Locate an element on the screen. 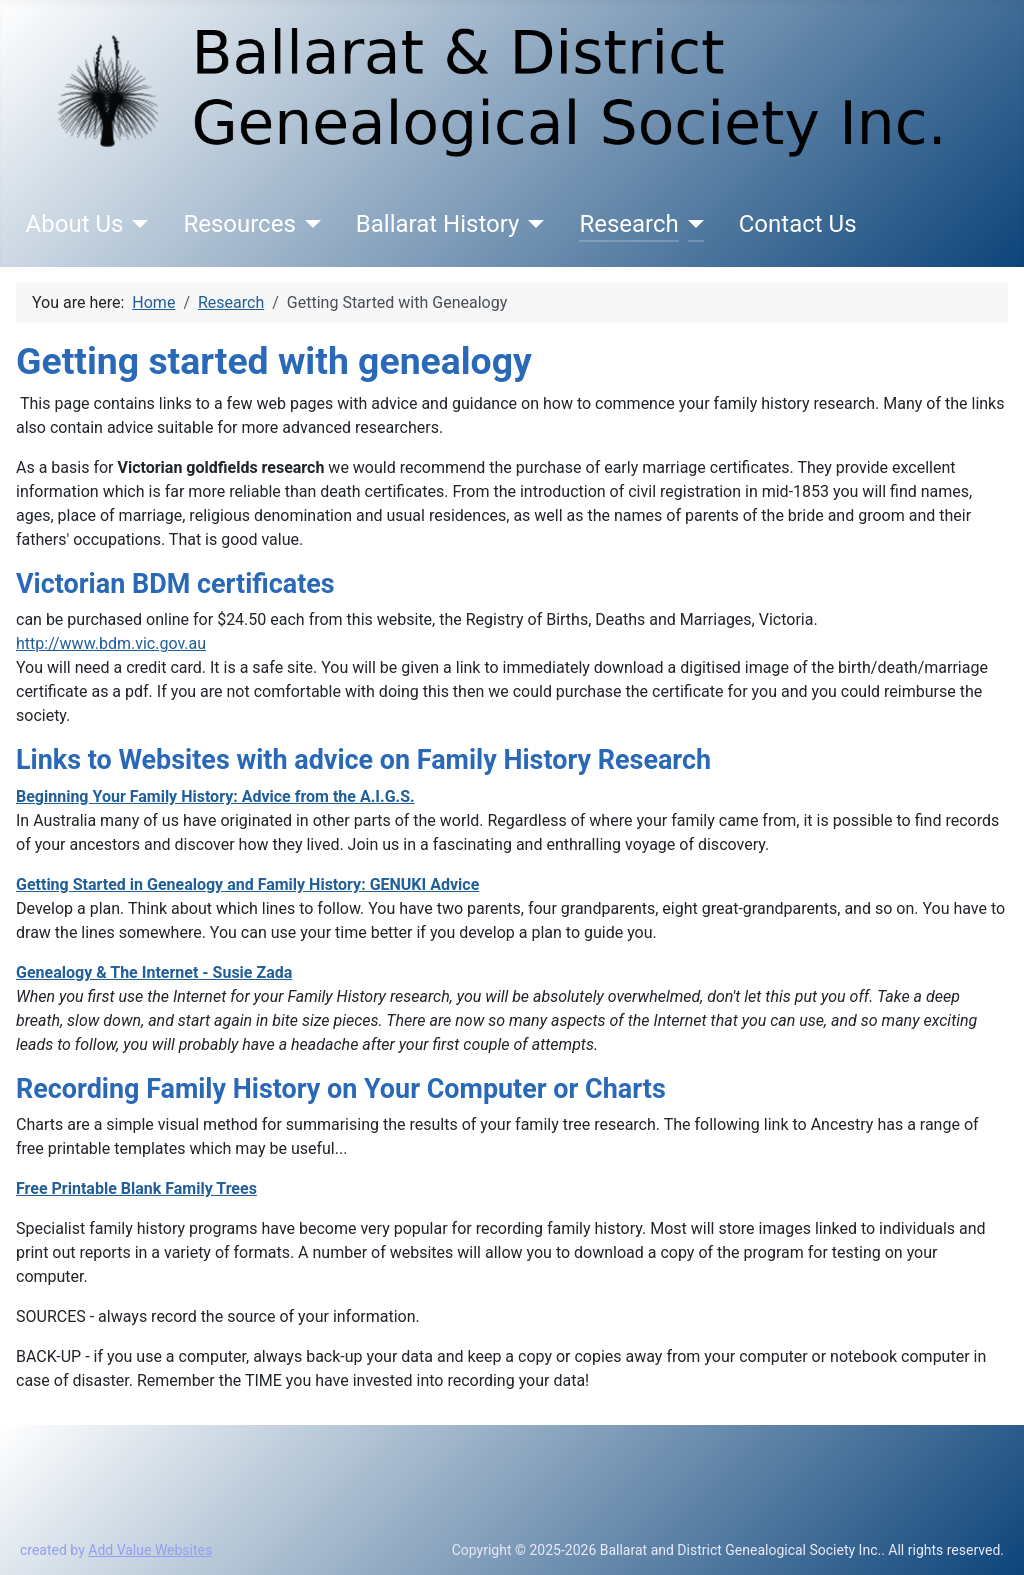  Add Value Websites is located at coordinates (150, 1550).